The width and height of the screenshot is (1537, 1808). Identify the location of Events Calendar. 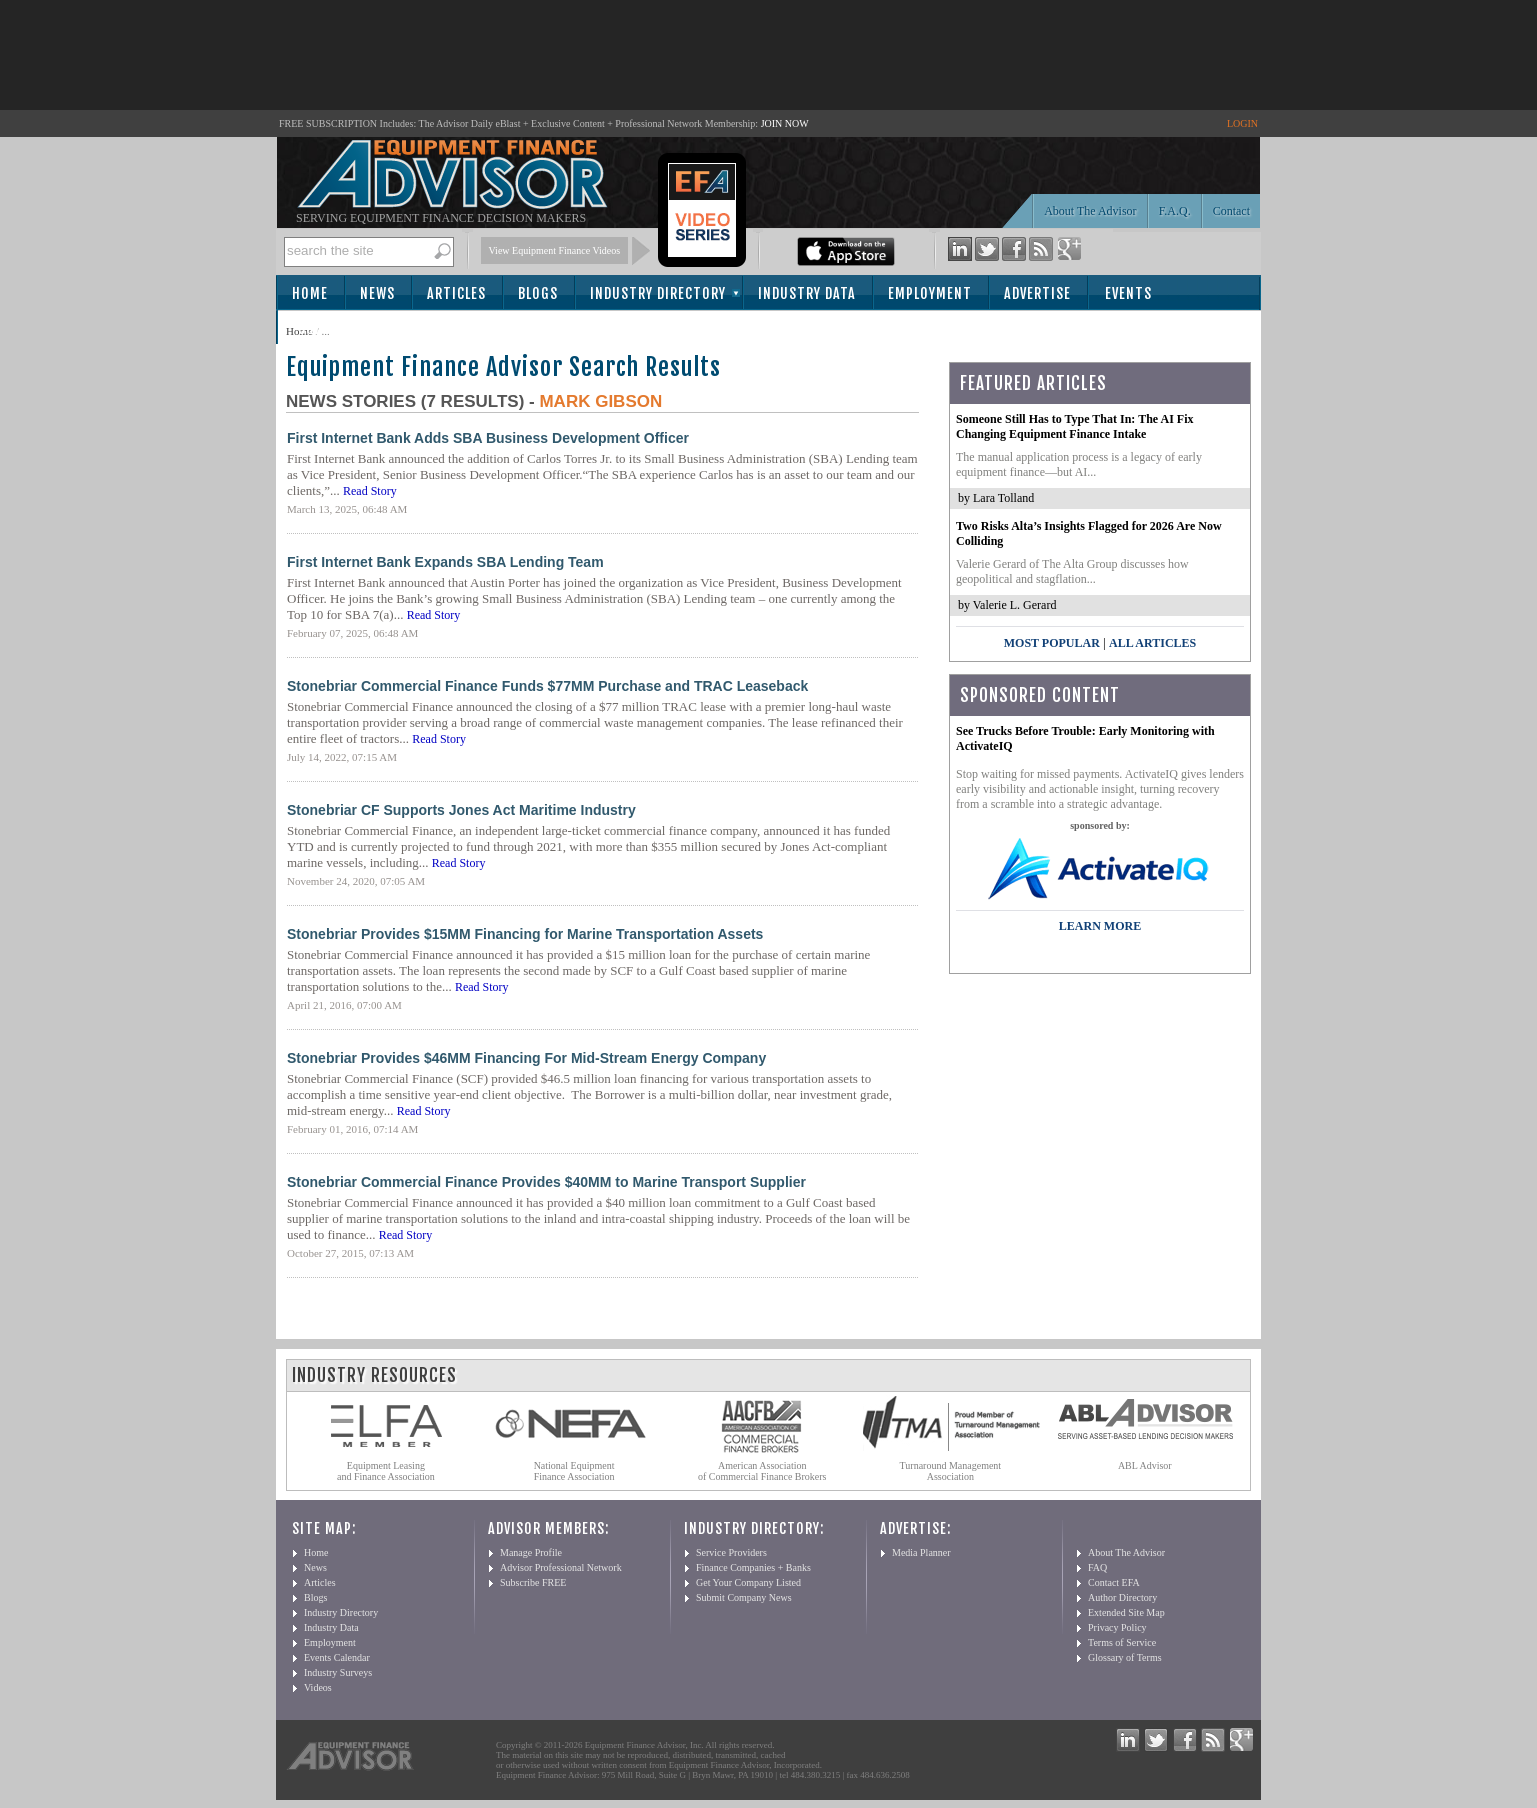
(337, 1657).